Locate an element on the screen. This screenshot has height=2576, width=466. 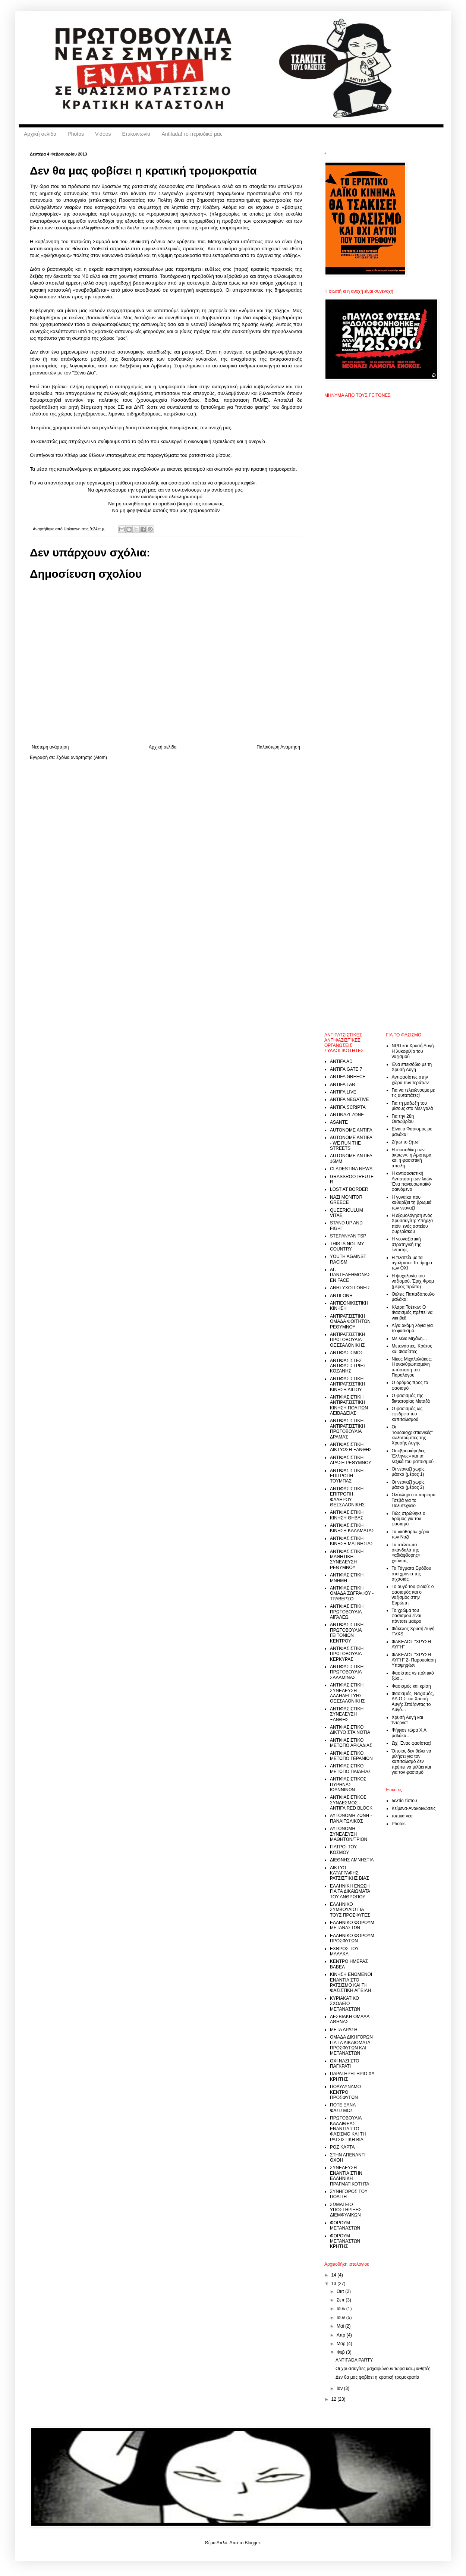
ANTIFA LIVE is located at coordinates (343, 1092).